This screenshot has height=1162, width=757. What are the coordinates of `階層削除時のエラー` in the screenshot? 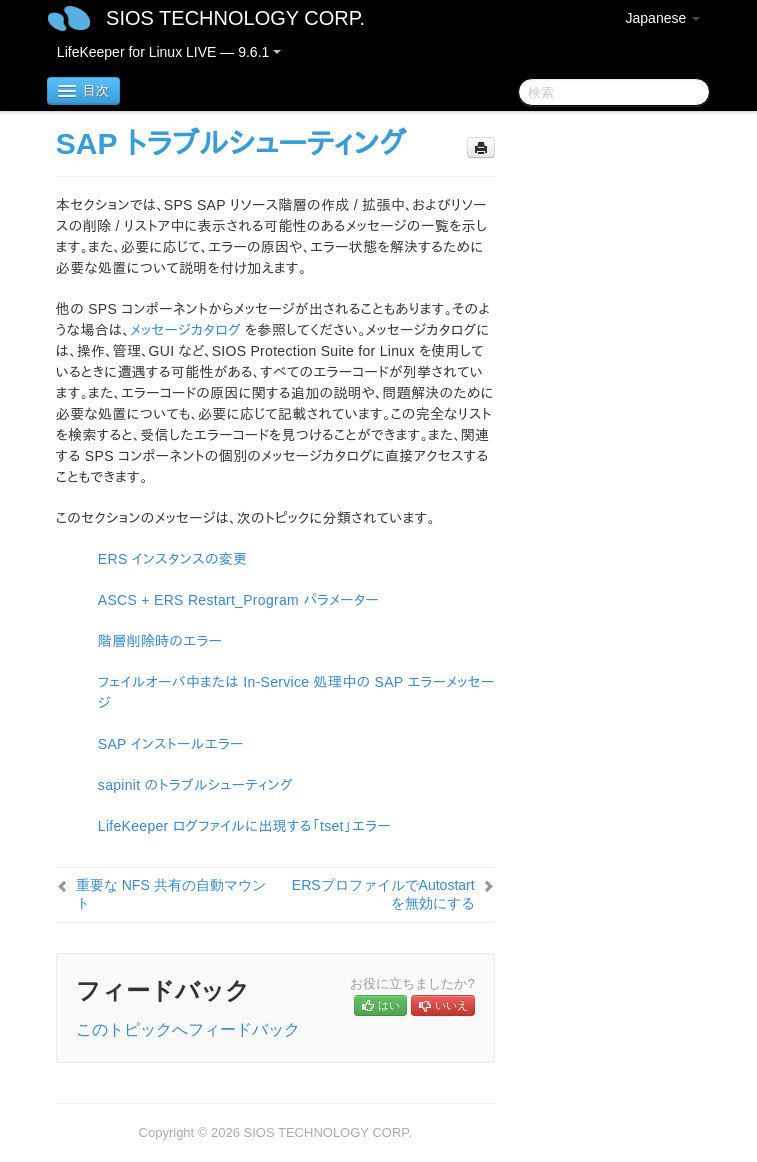 It's located at (160, 641).